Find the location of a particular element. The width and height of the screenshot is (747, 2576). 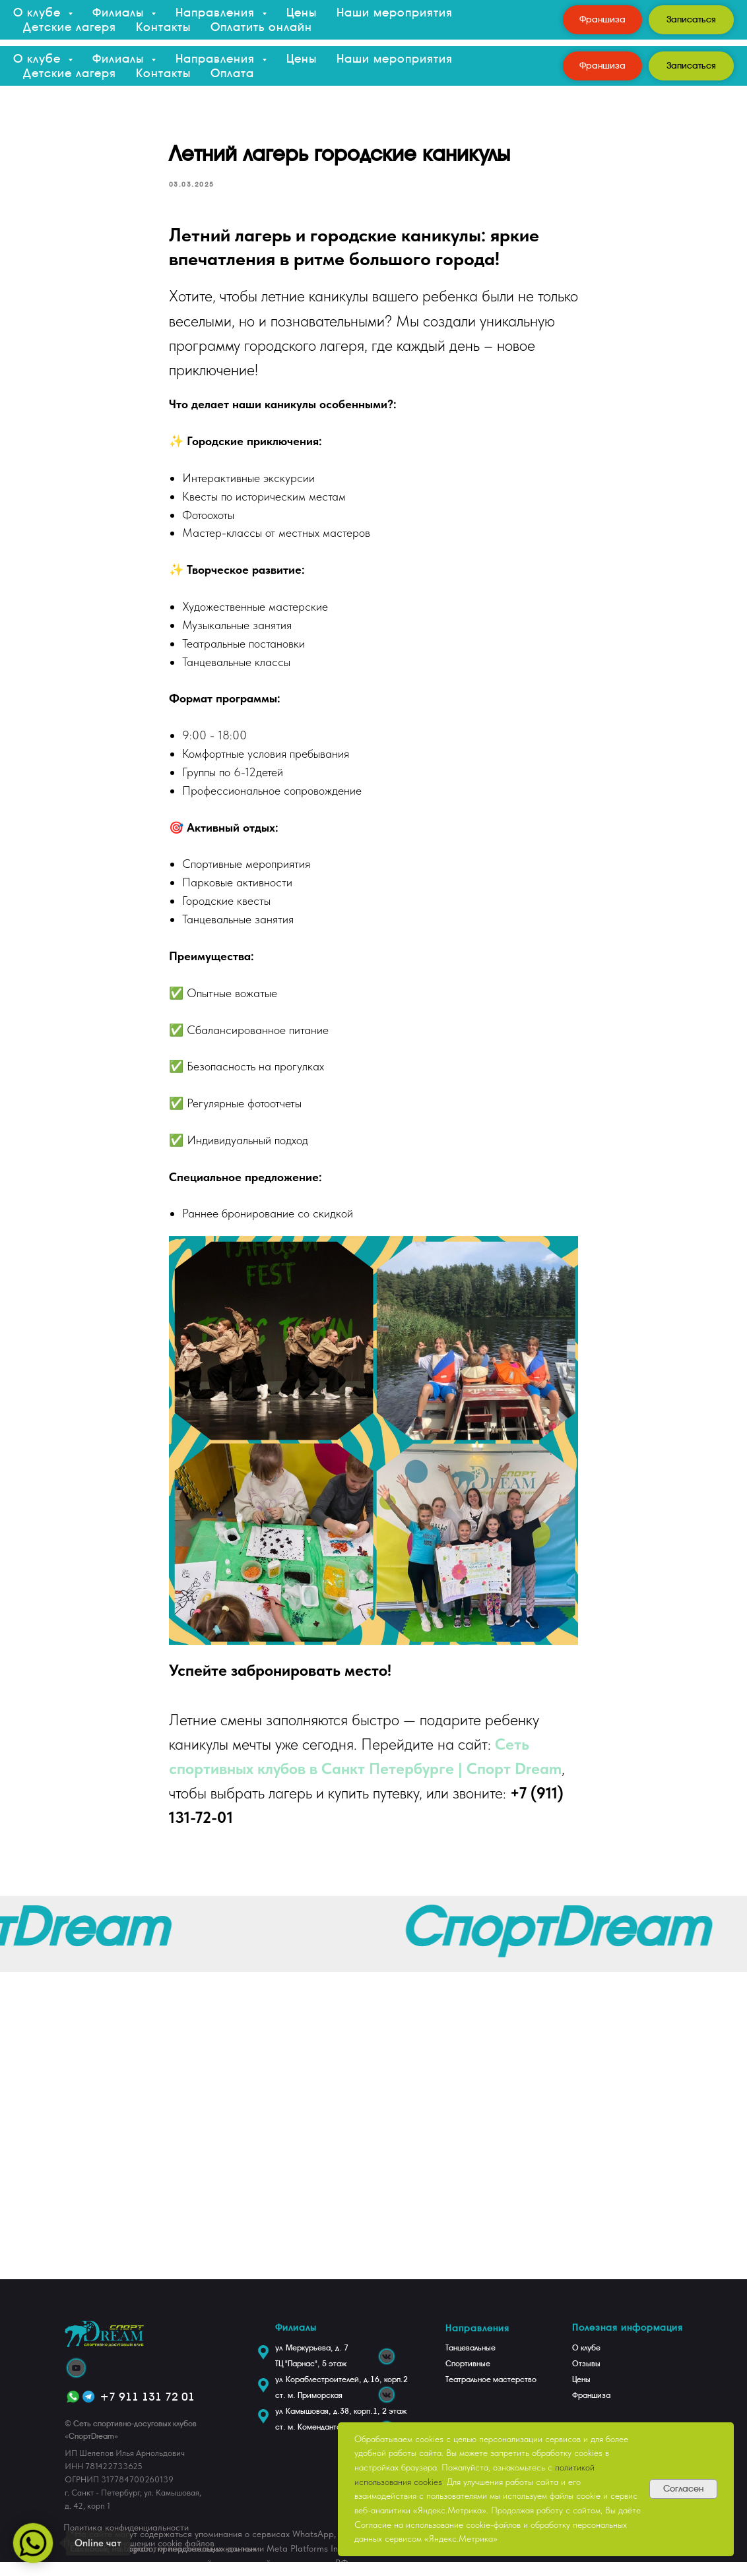

Отзывы is located at coordinates (586, 2377).